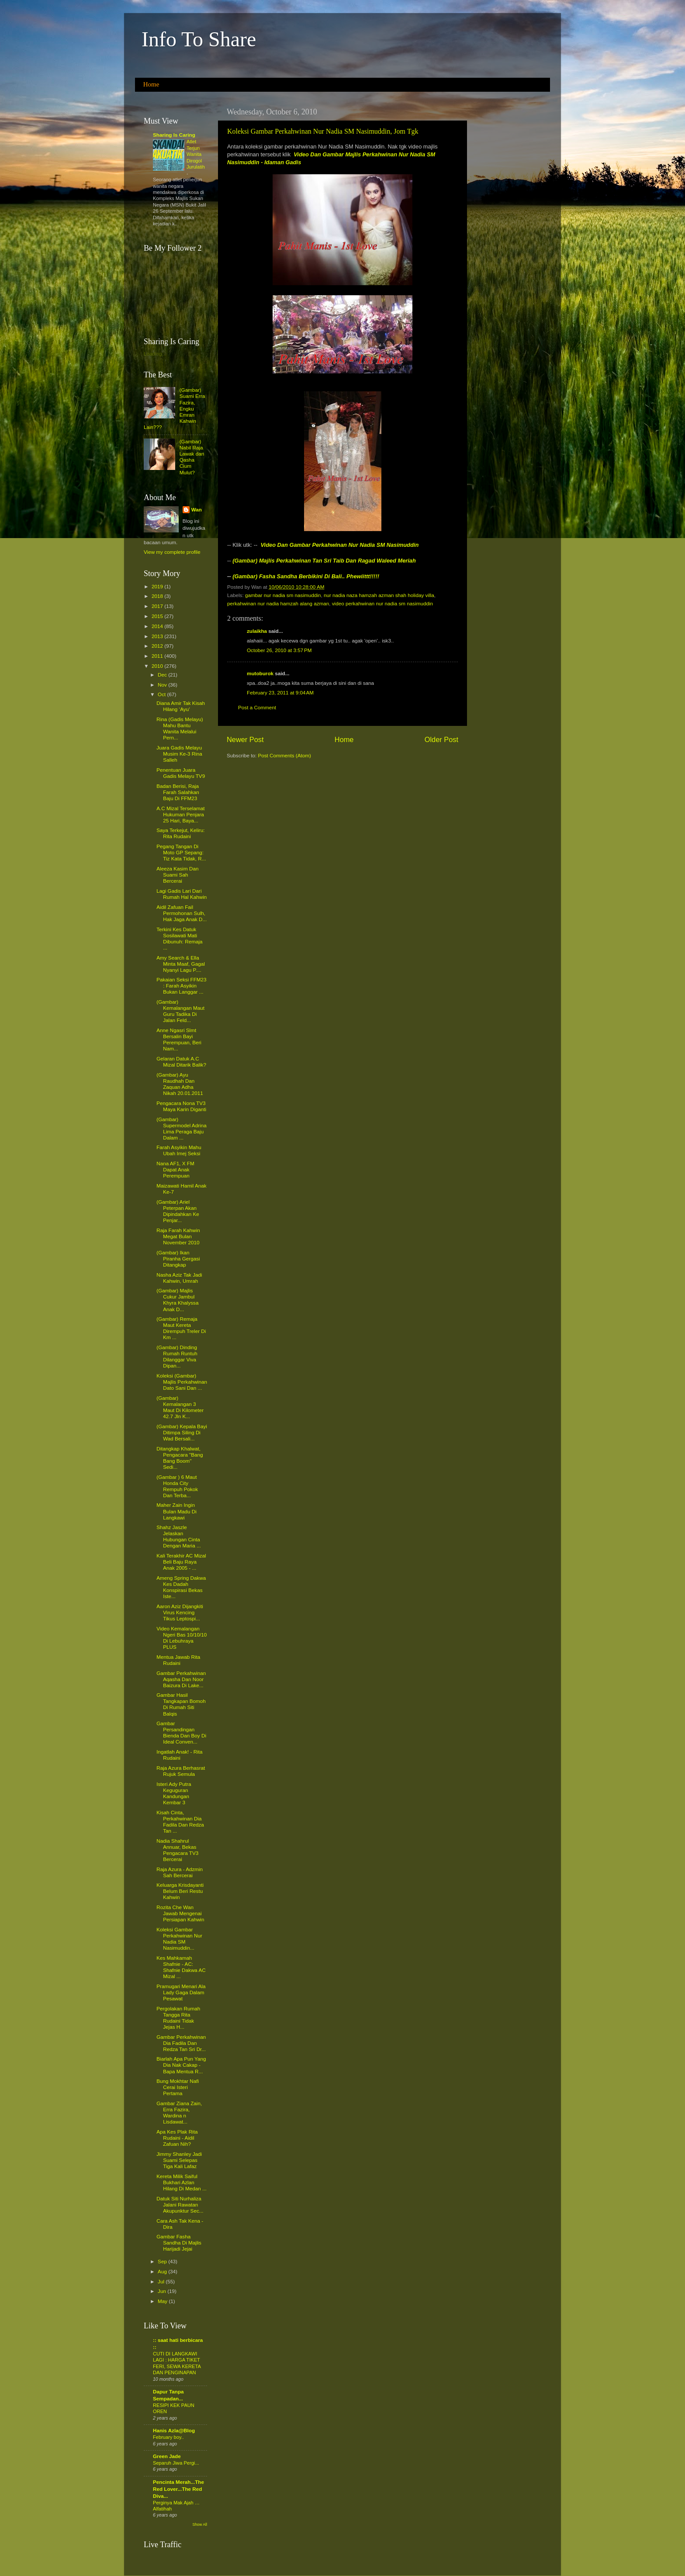 This screenshot has height=2576, width=685. What do you see at coordinates (173, 1793) in the screenshot?
I see `Isteri Ady Putra Keguguran Kandungan Kembar 3` at bounding box center [173, 1793].